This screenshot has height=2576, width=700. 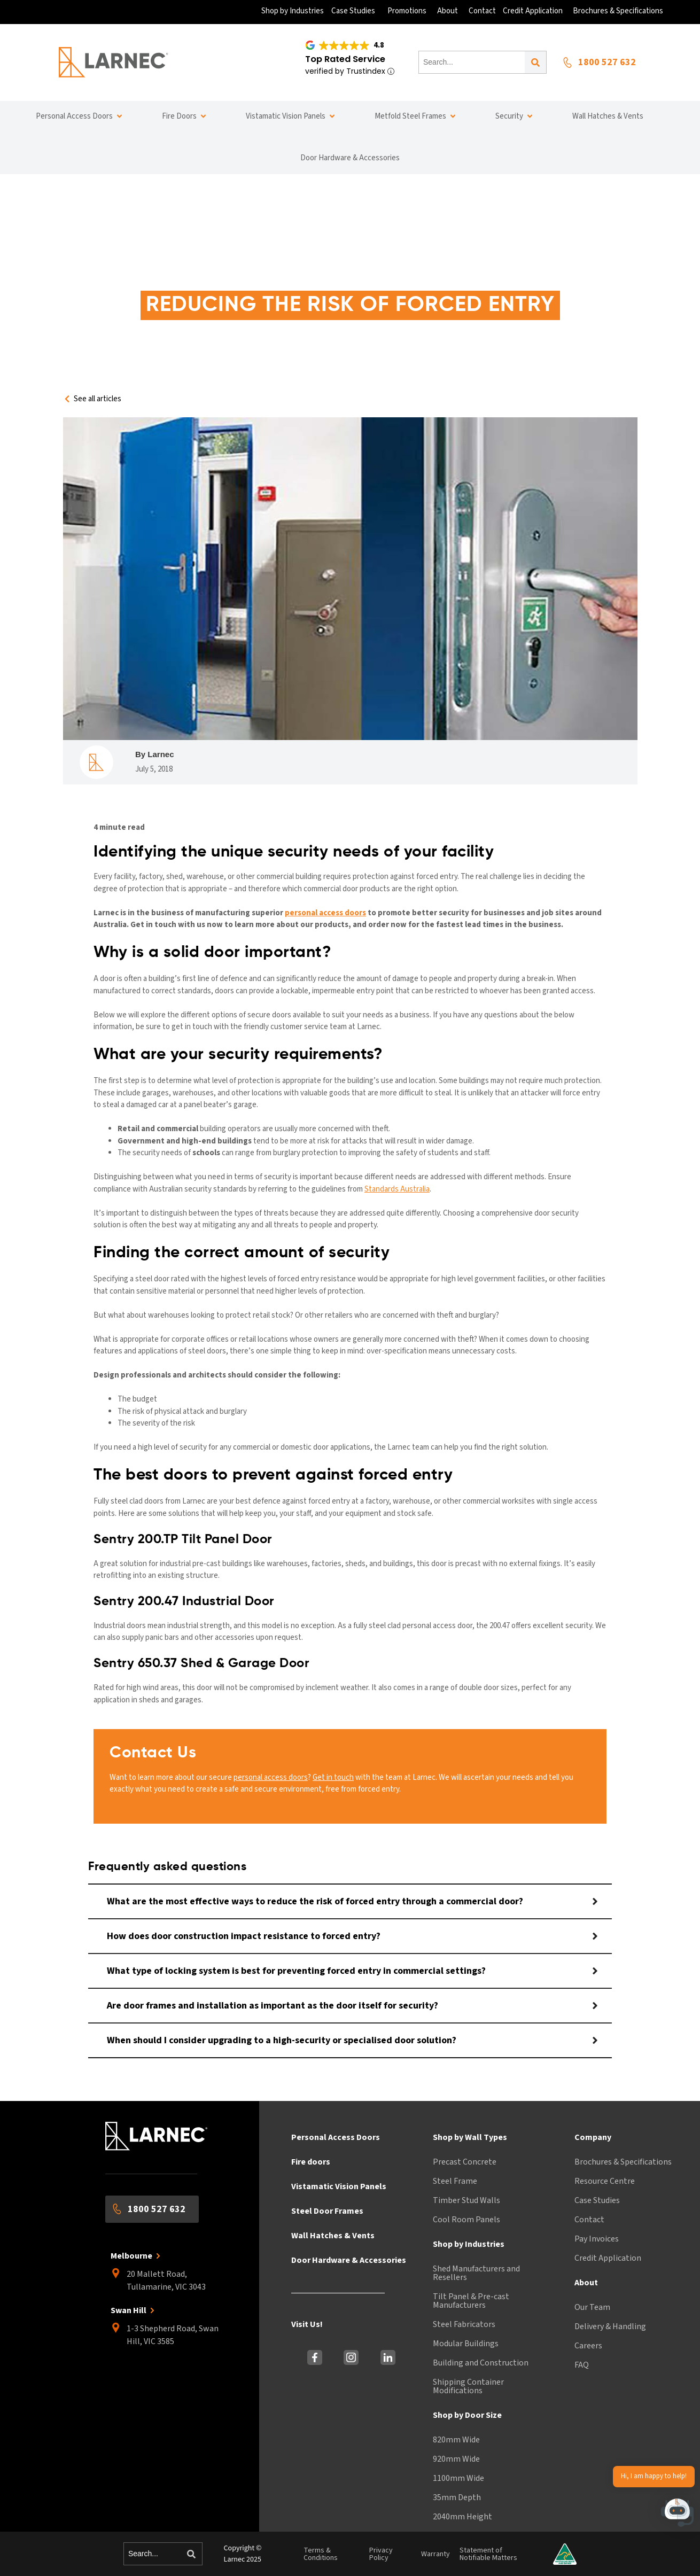 What do you see at coordinates (586, 2283) in the screenshot?
I see `About` at bounding box center [586, 2283].